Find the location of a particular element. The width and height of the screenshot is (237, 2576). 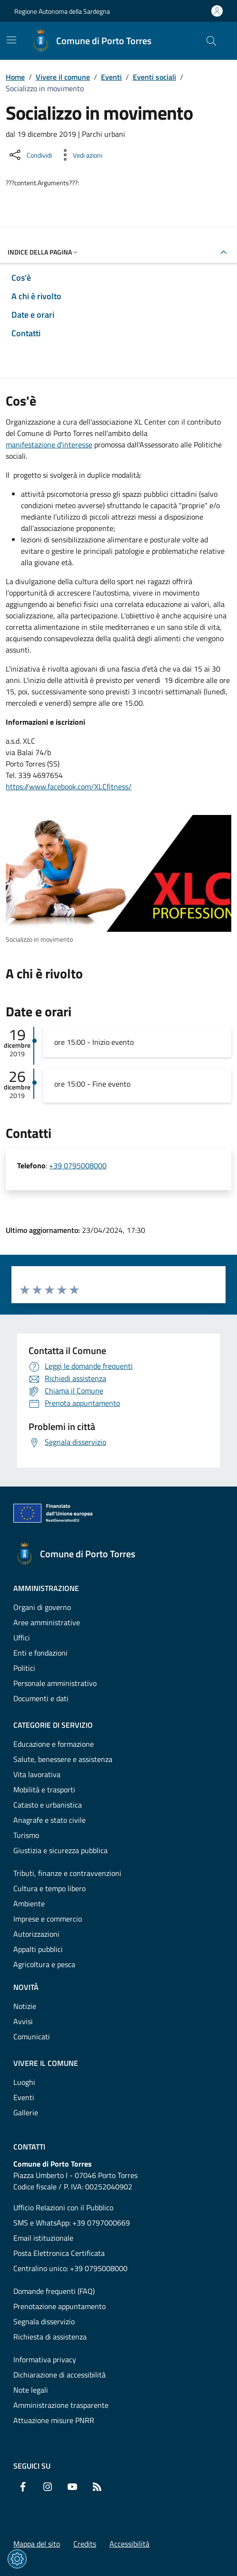

Informativa privacy [Vai alla pagina: Informativa privacy] is located at coordinates (44, 2359).